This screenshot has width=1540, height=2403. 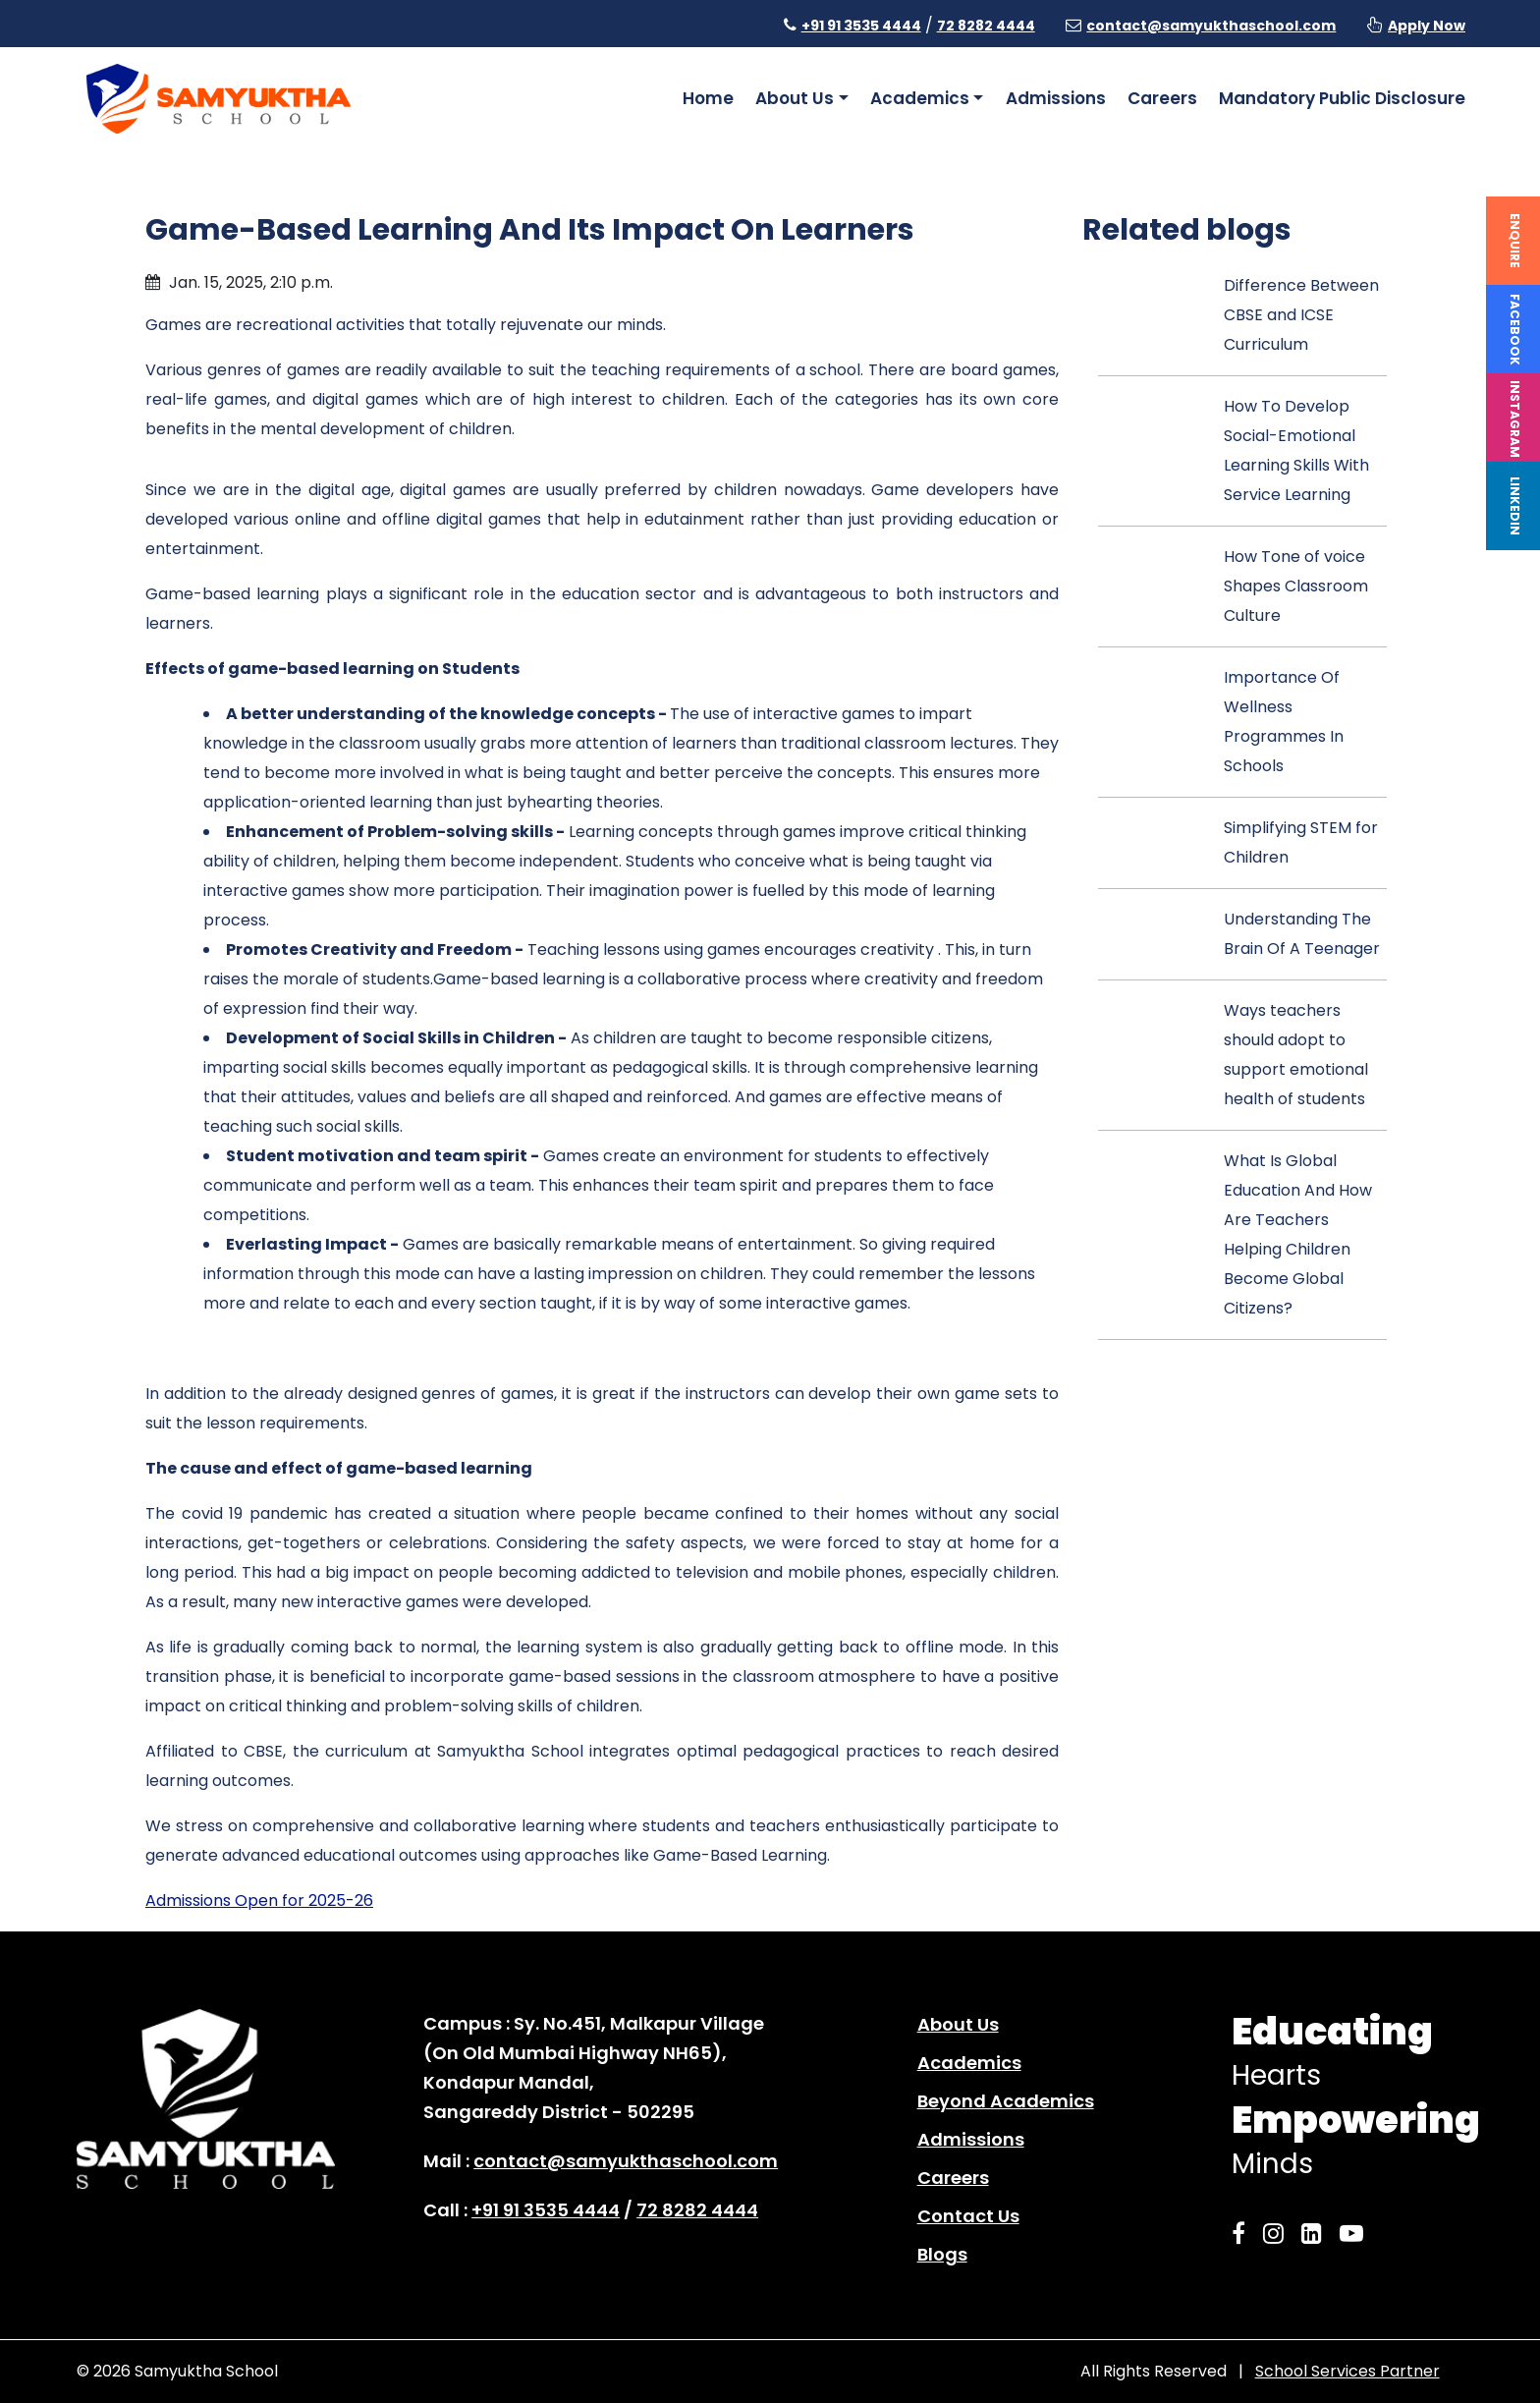 I want to click on Blogs, so click(x=942, y=2254).